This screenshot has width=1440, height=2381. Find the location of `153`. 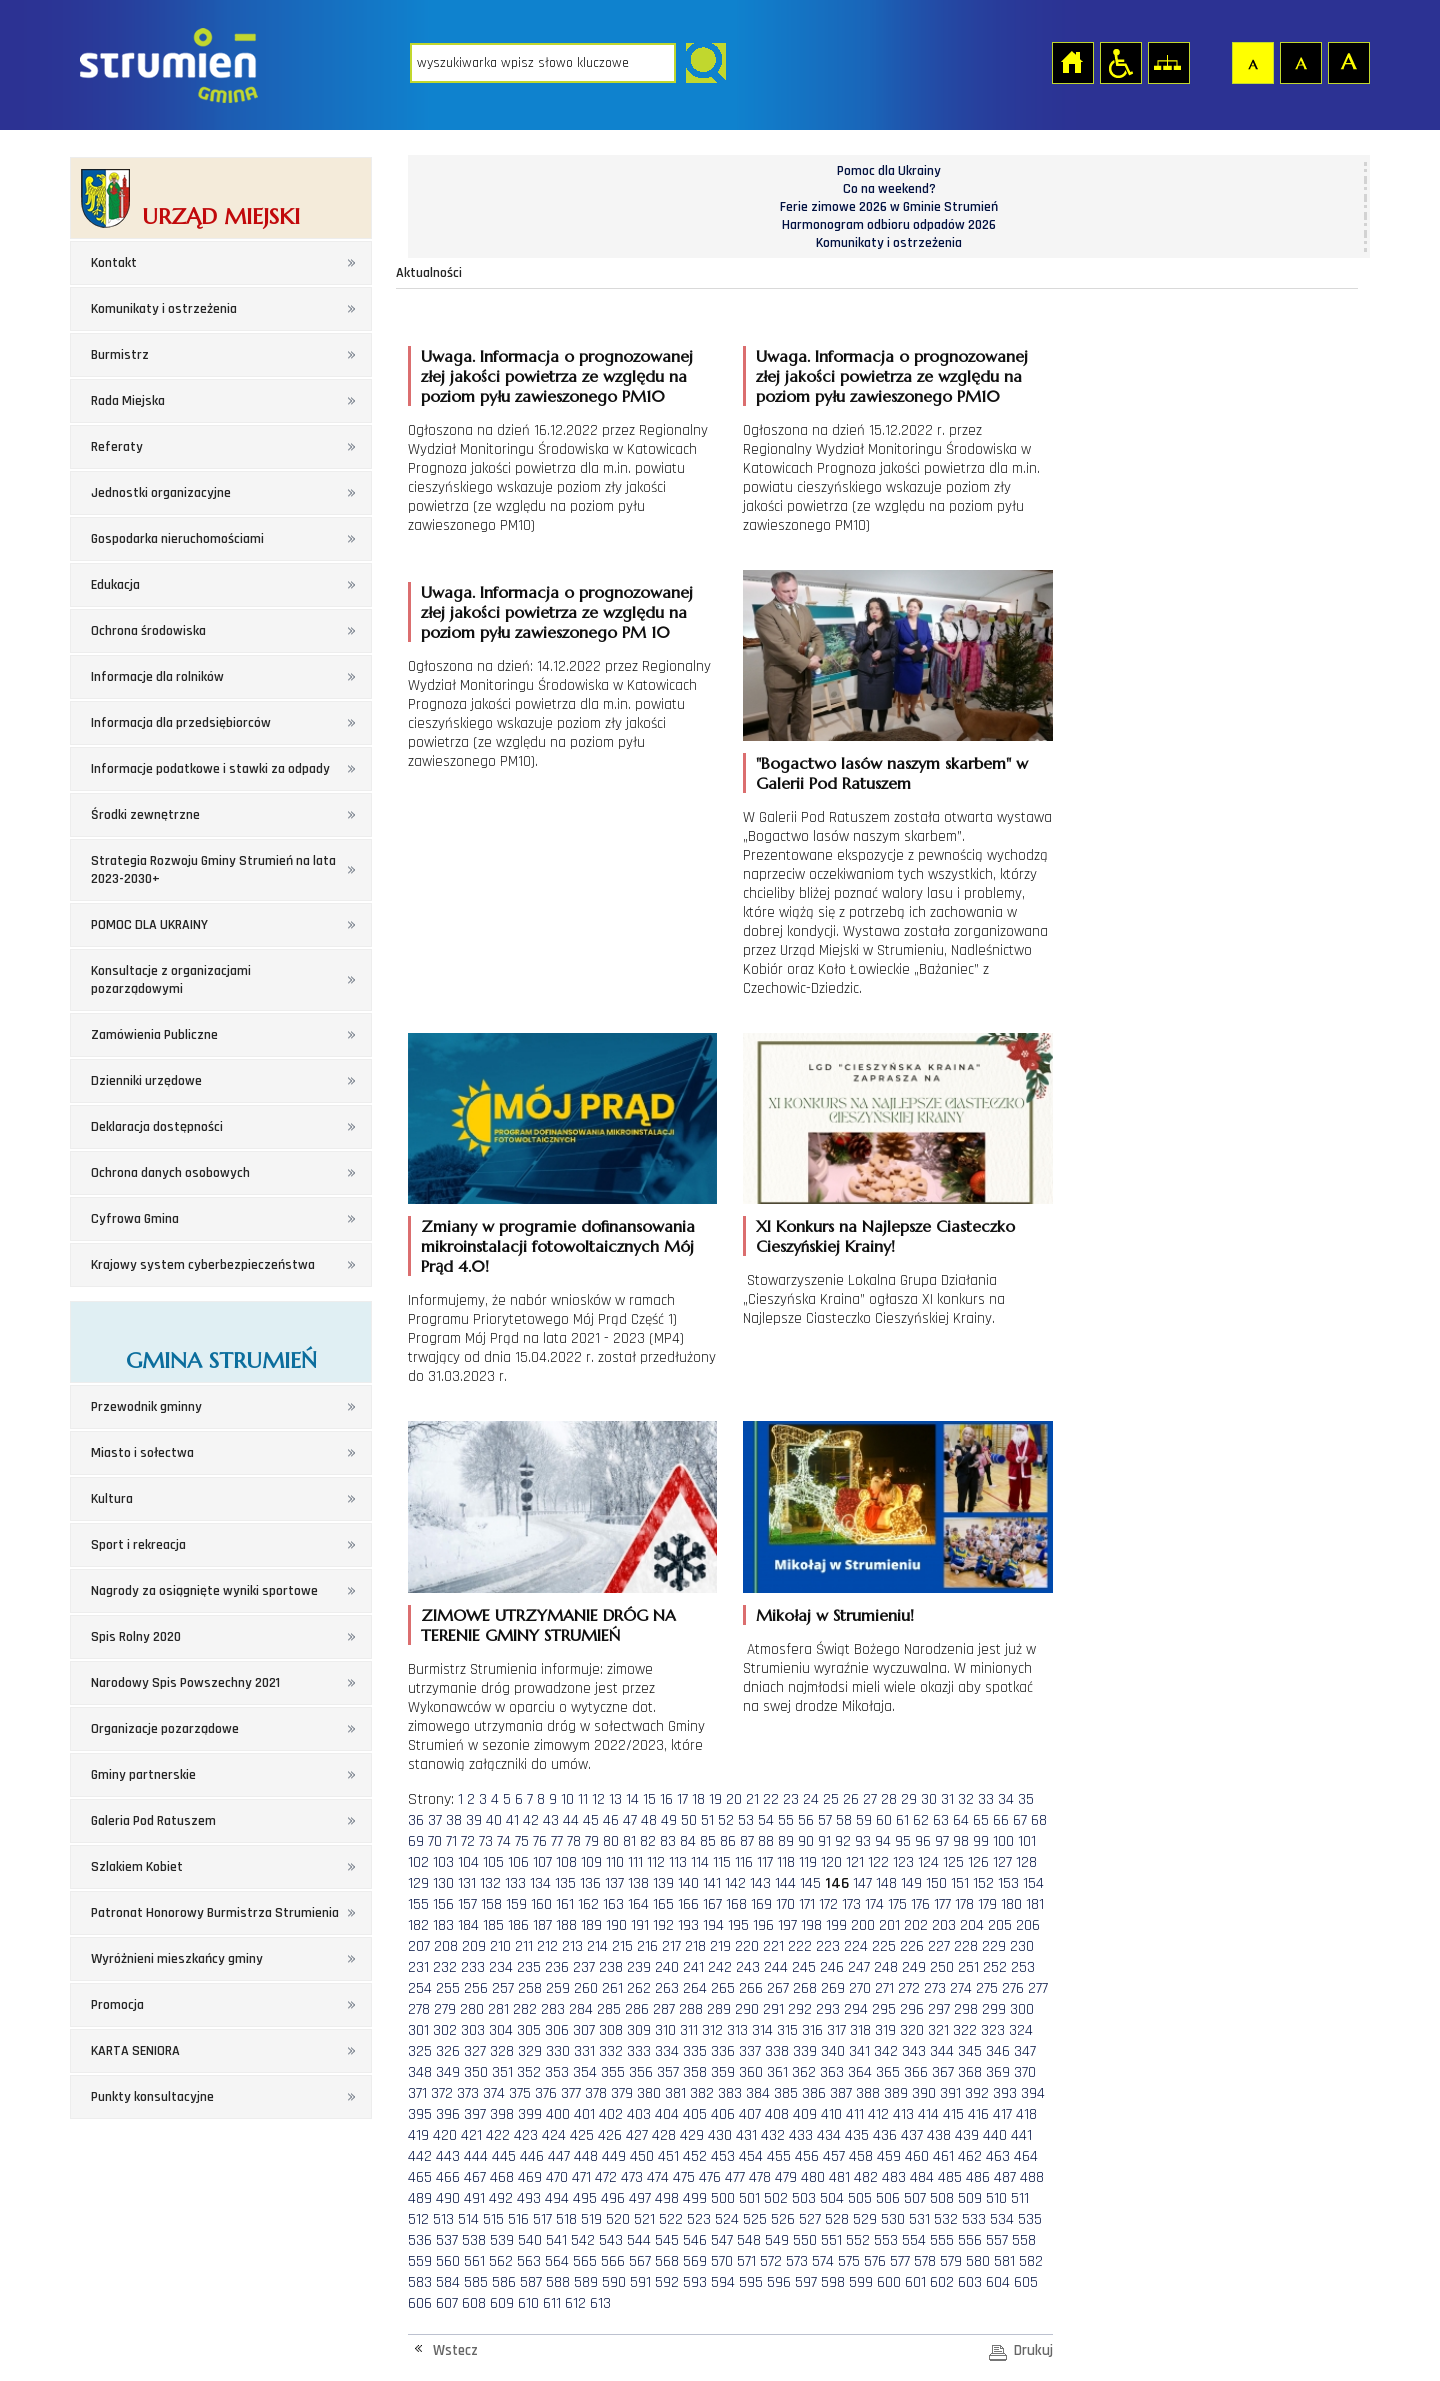

153 is located at coordinates (1008, 1883).